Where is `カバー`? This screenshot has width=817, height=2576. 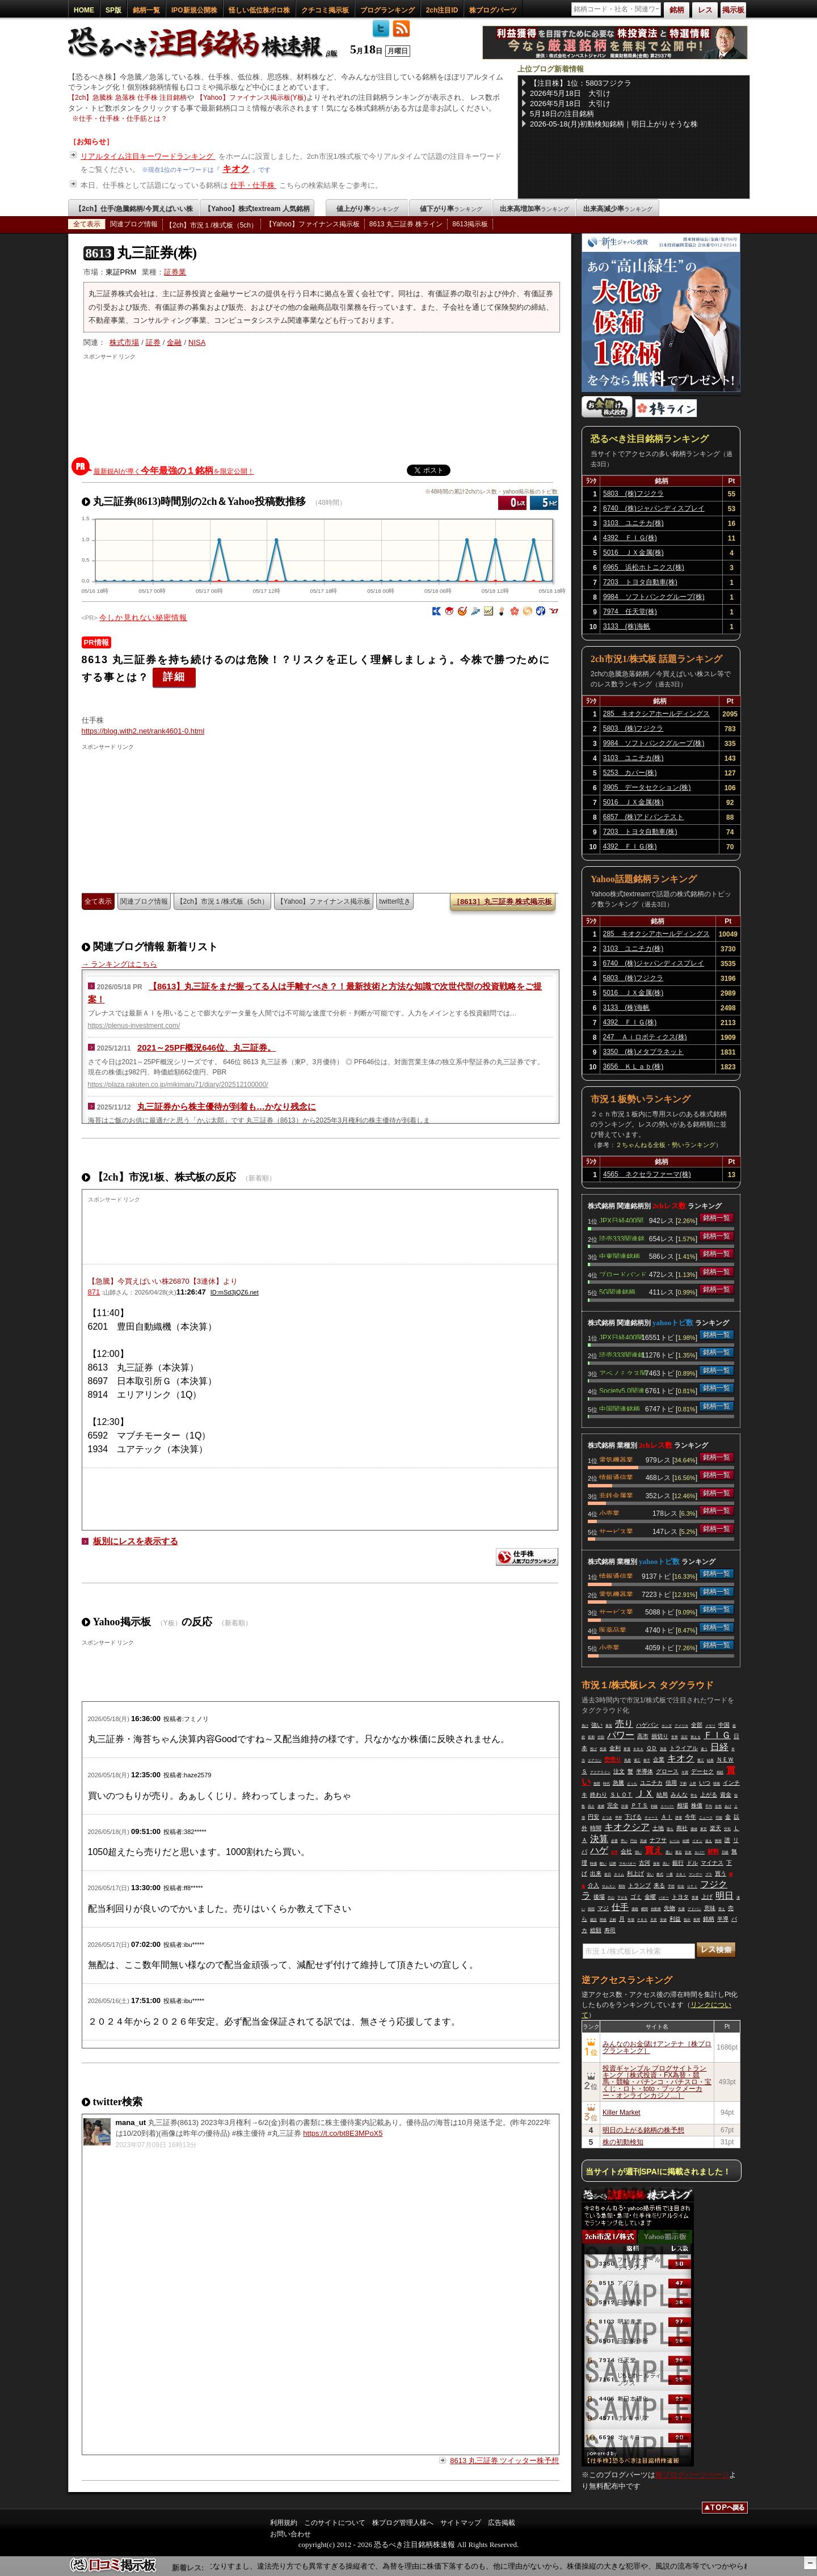
カバー is located at coordinates (699, 1852).